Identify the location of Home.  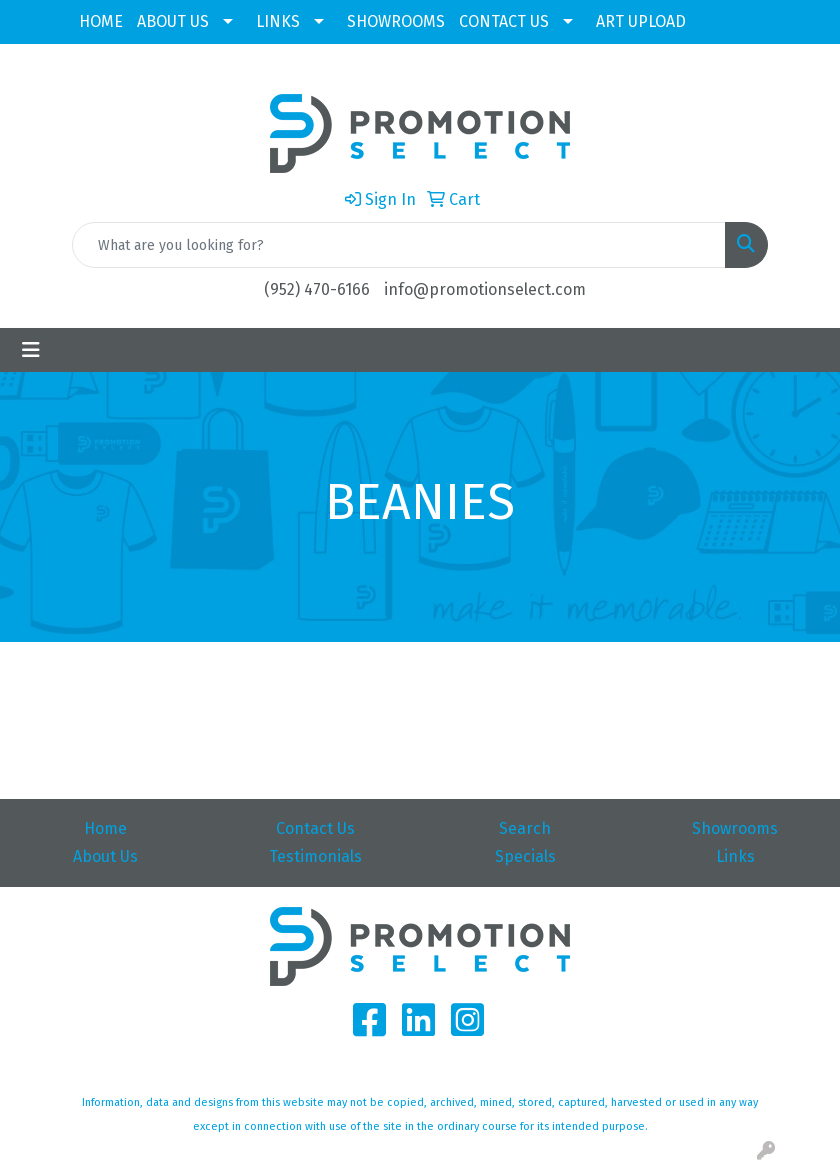
(105, 828).